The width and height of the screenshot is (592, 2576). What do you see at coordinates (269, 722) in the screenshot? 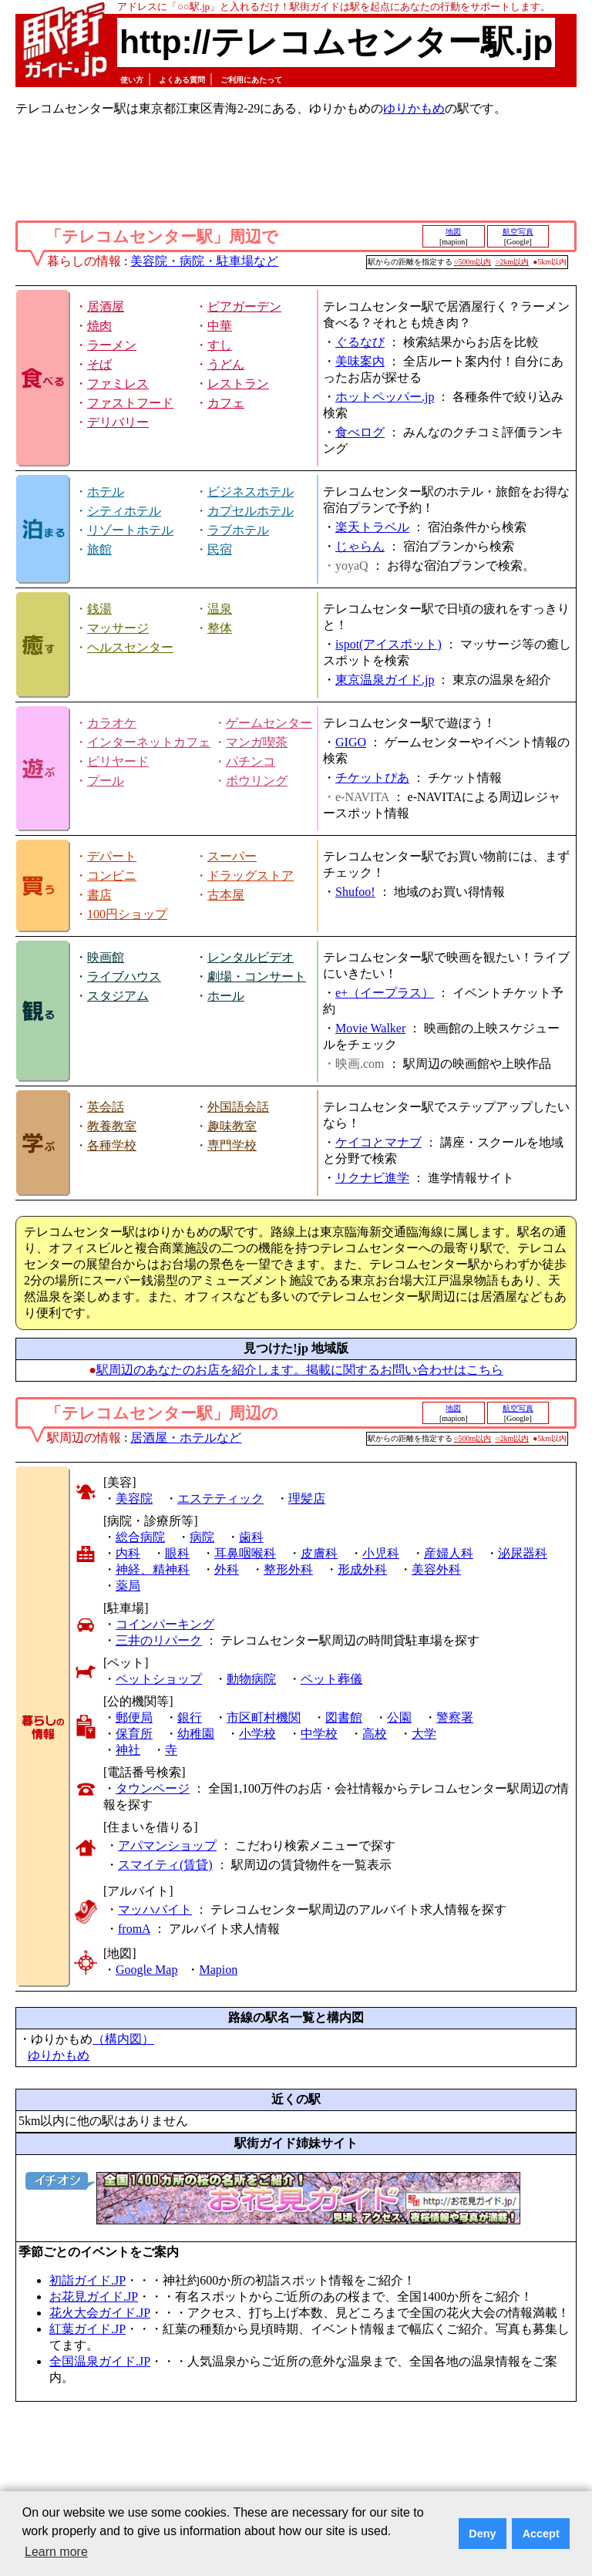
I see `ゲームセンター` at bounding box center [269, 722].